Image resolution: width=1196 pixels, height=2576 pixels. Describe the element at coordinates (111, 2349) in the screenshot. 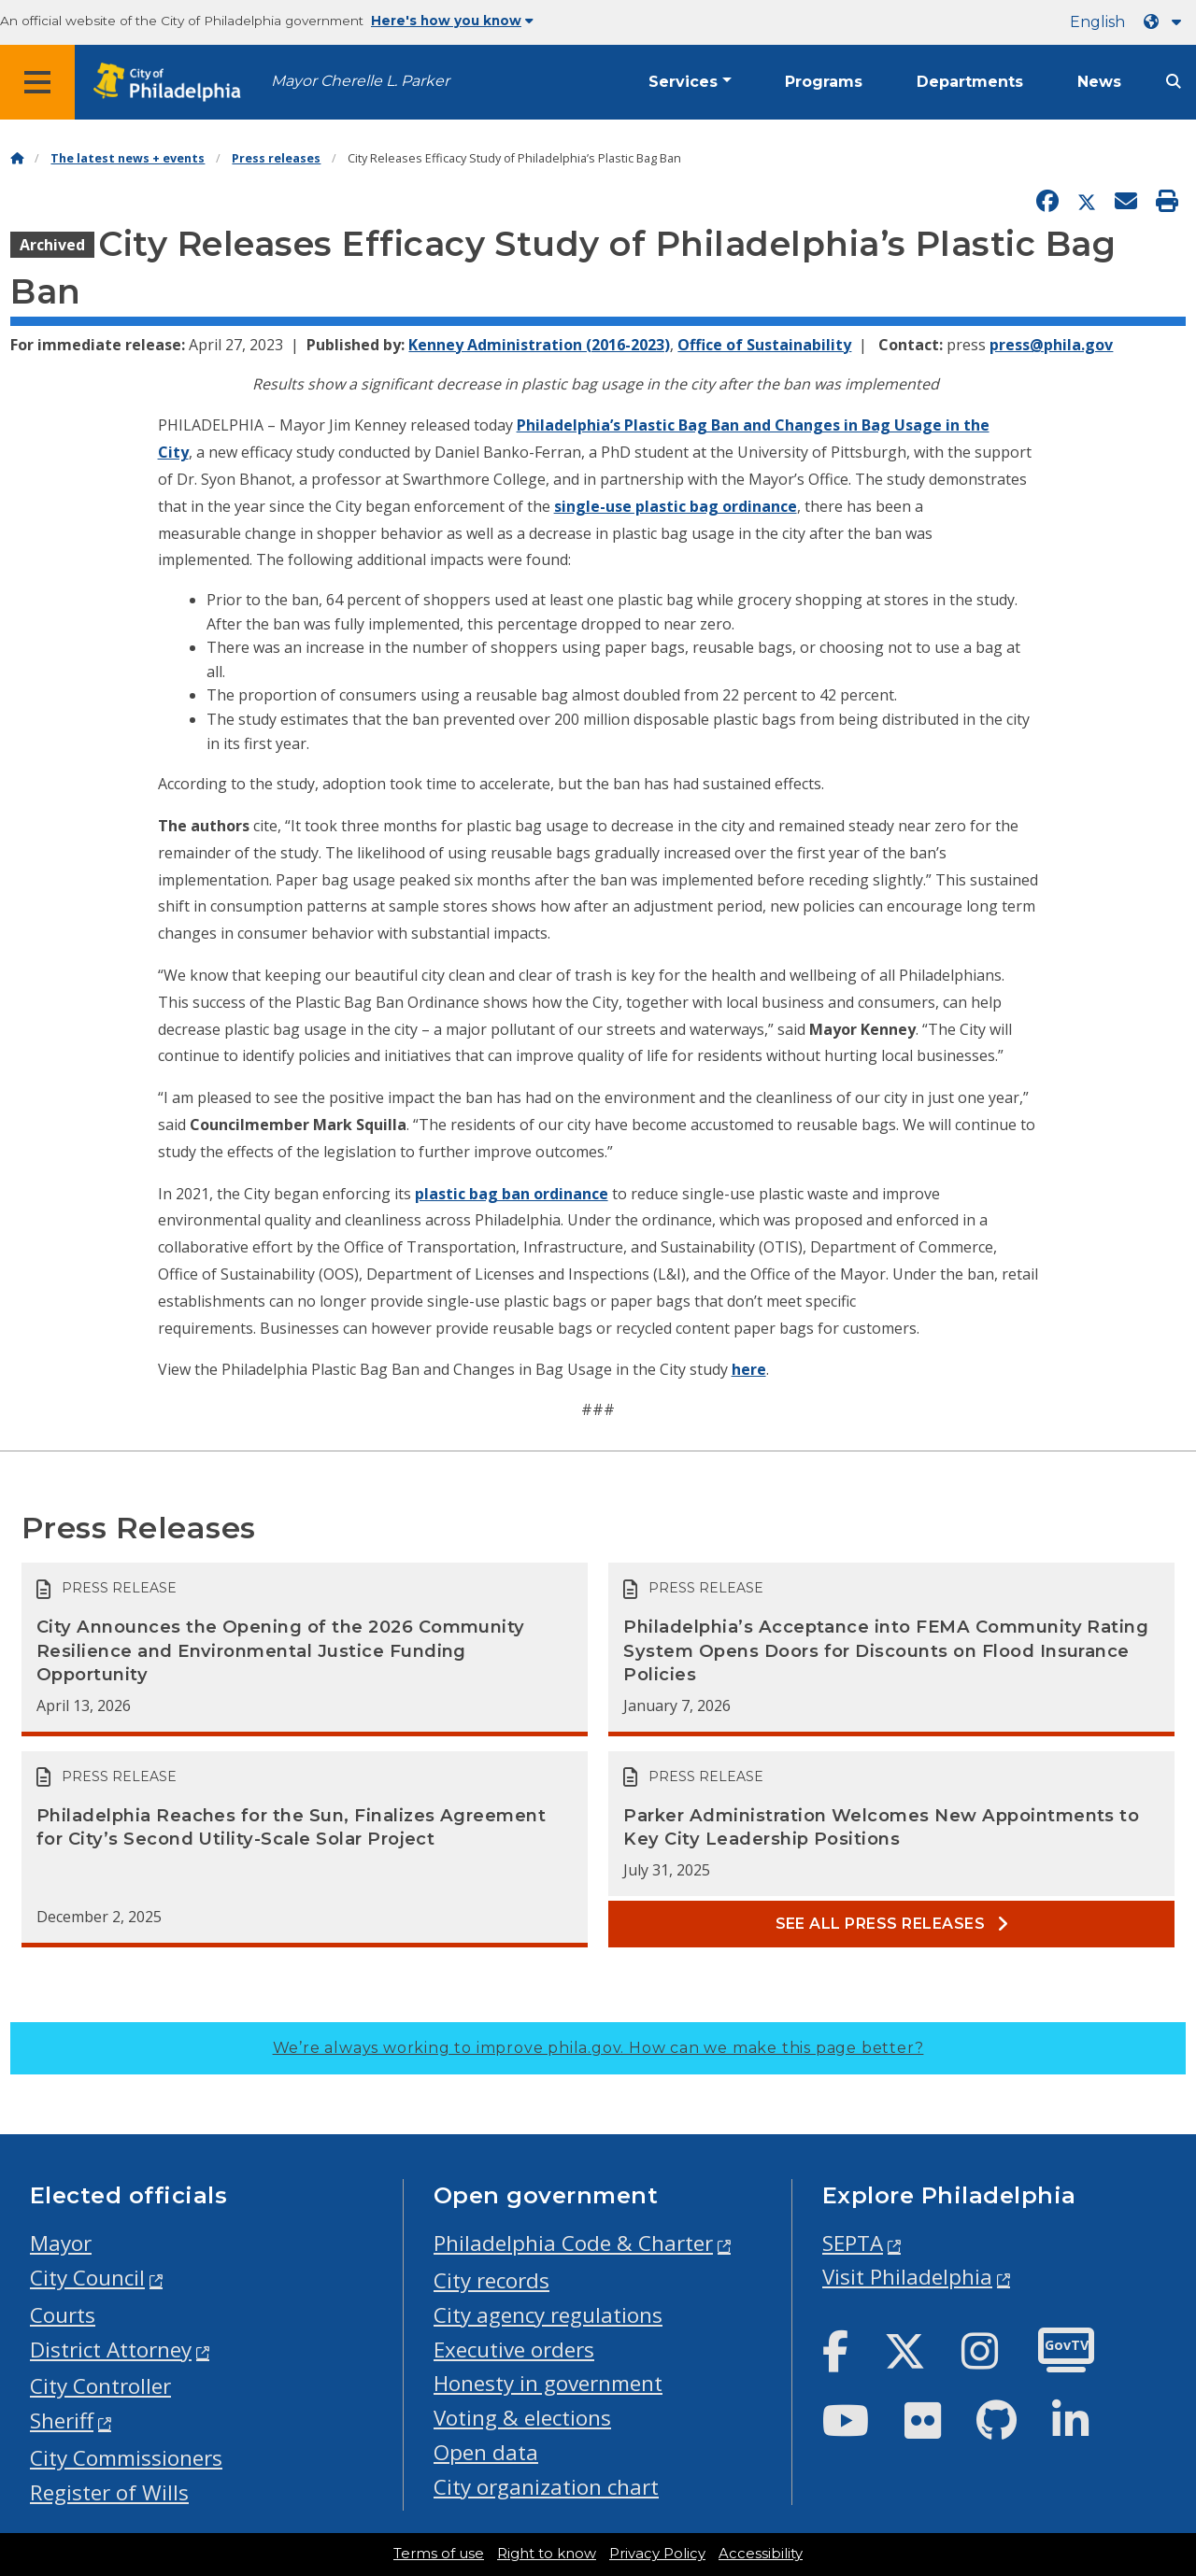

I see `District Attorney` at that location.